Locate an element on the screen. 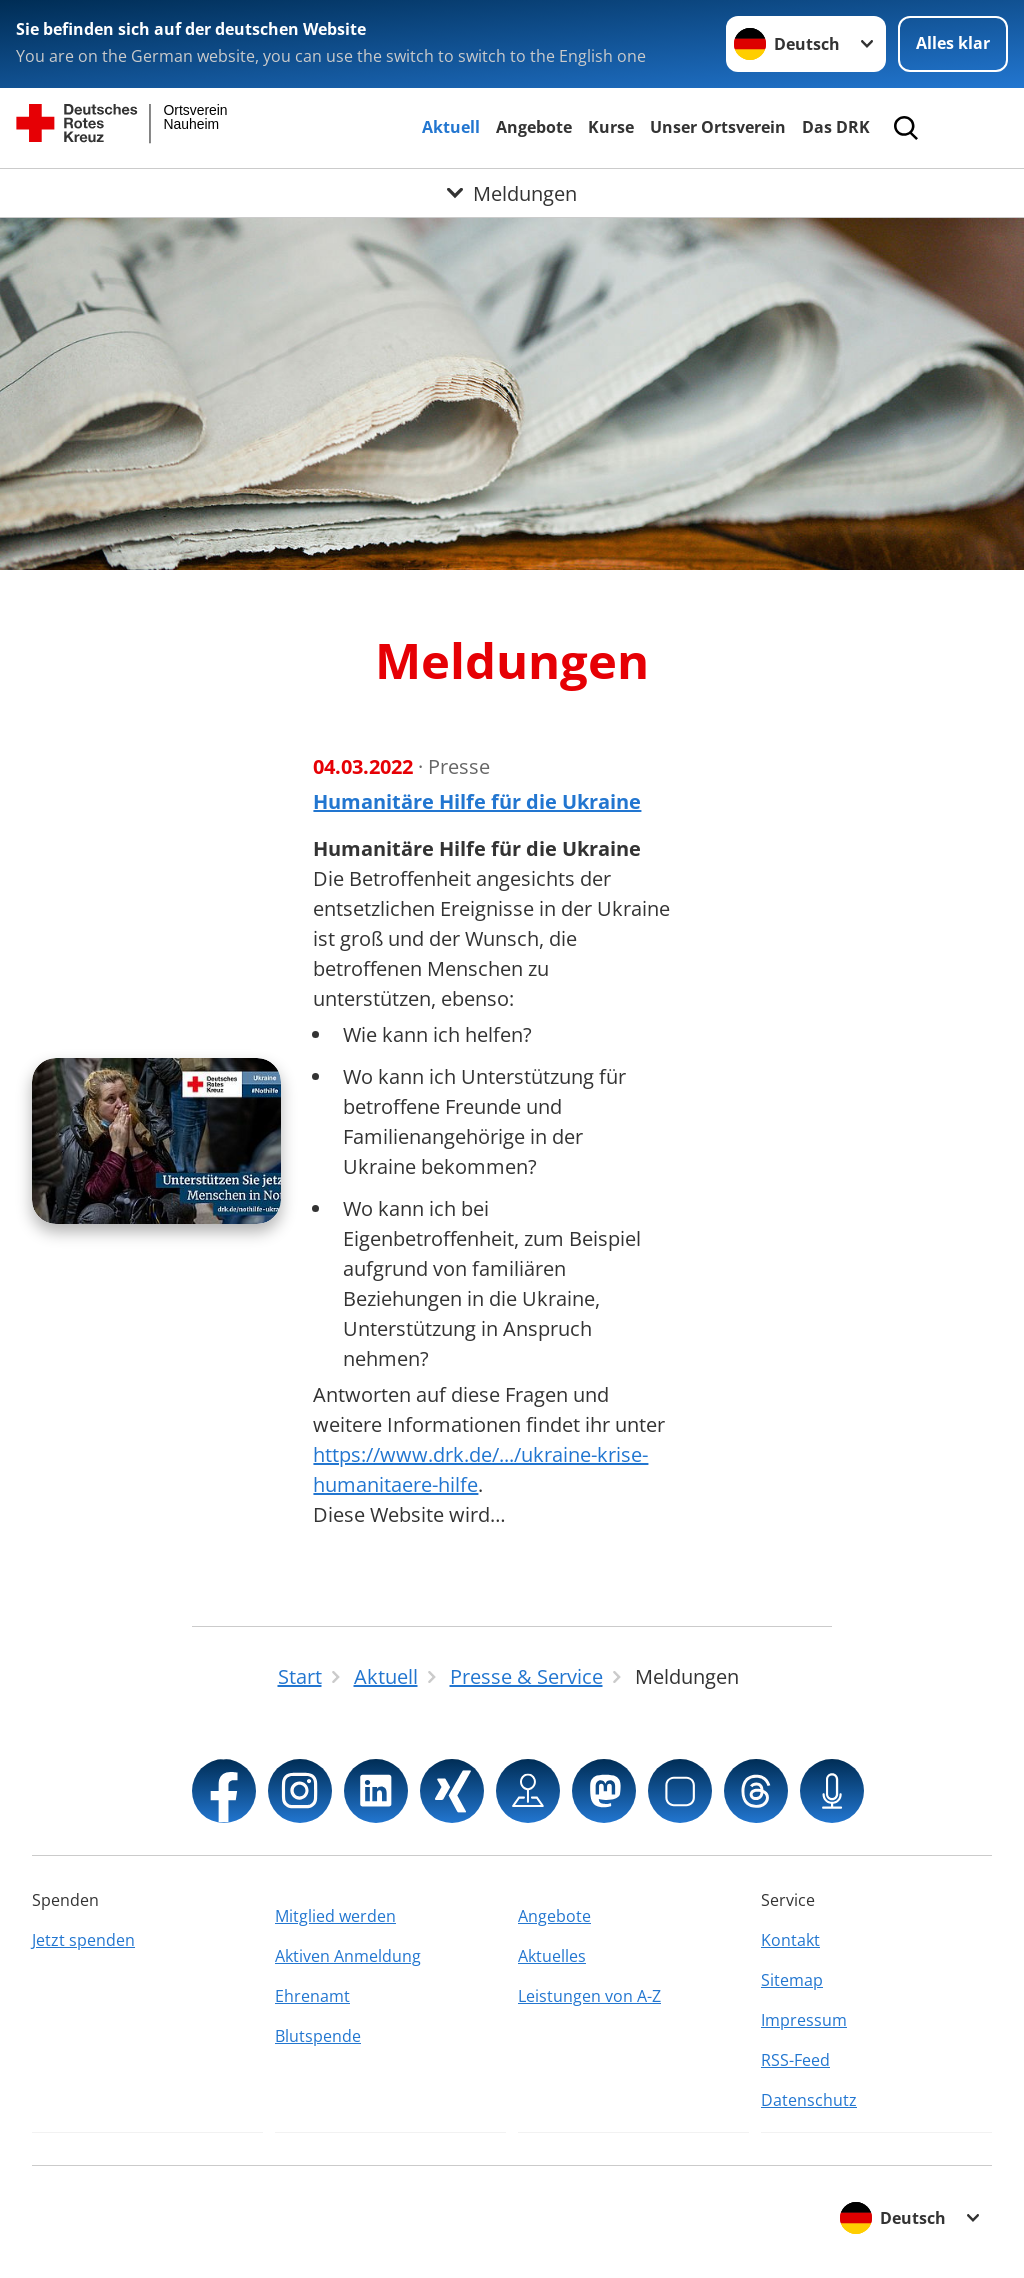 Image resolution: width=1024 pixels, height=2278 pixels. Impressum is located at coordinates (804, 2020).